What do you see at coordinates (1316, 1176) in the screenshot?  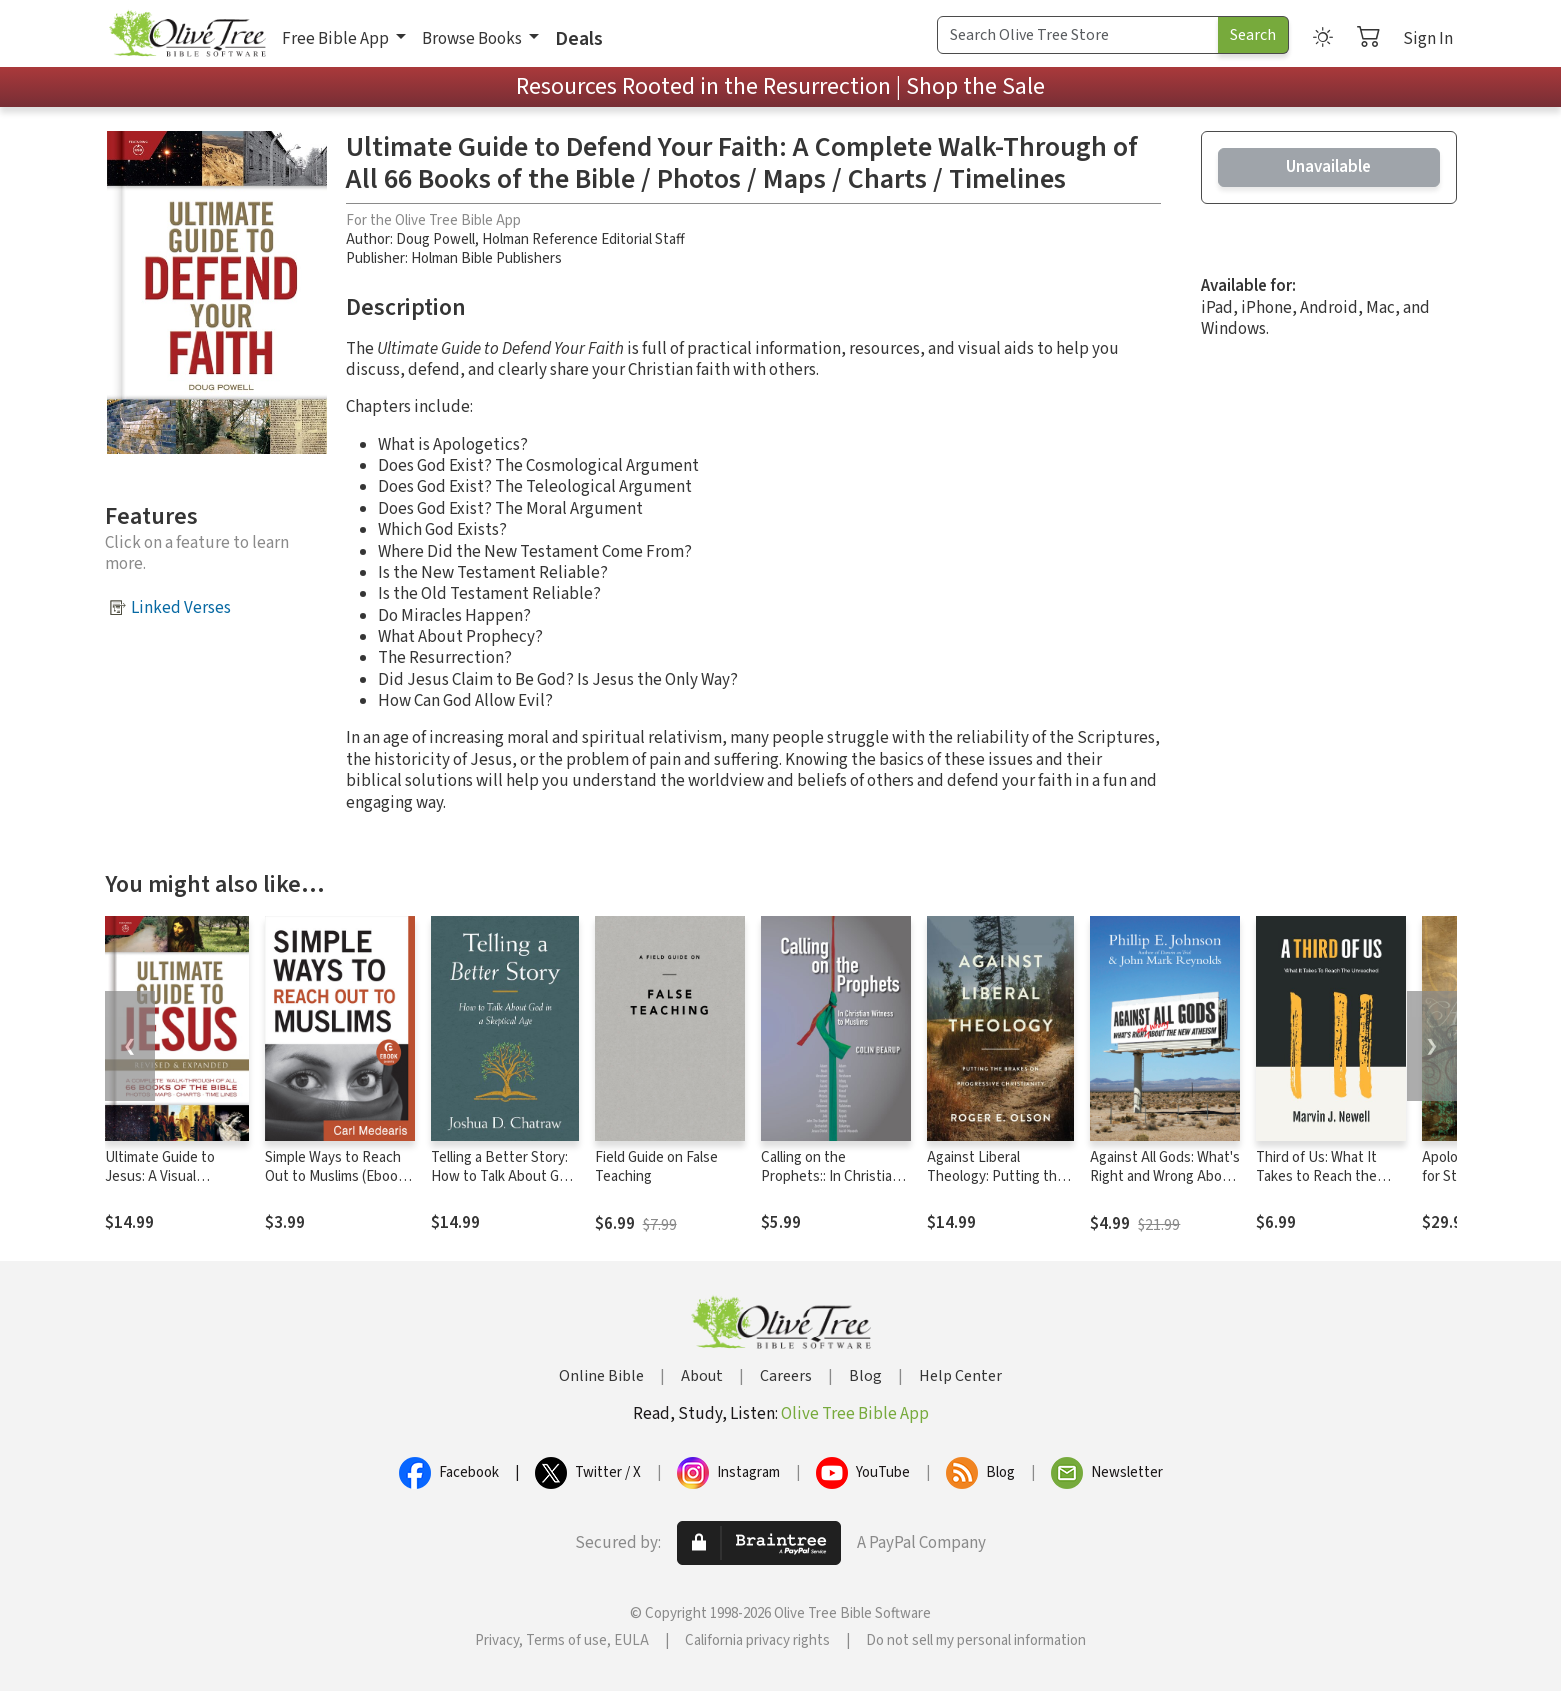 I see `Third of Us: What It Takes to Reach the Unreached` at bounding box center [1316, 1176].